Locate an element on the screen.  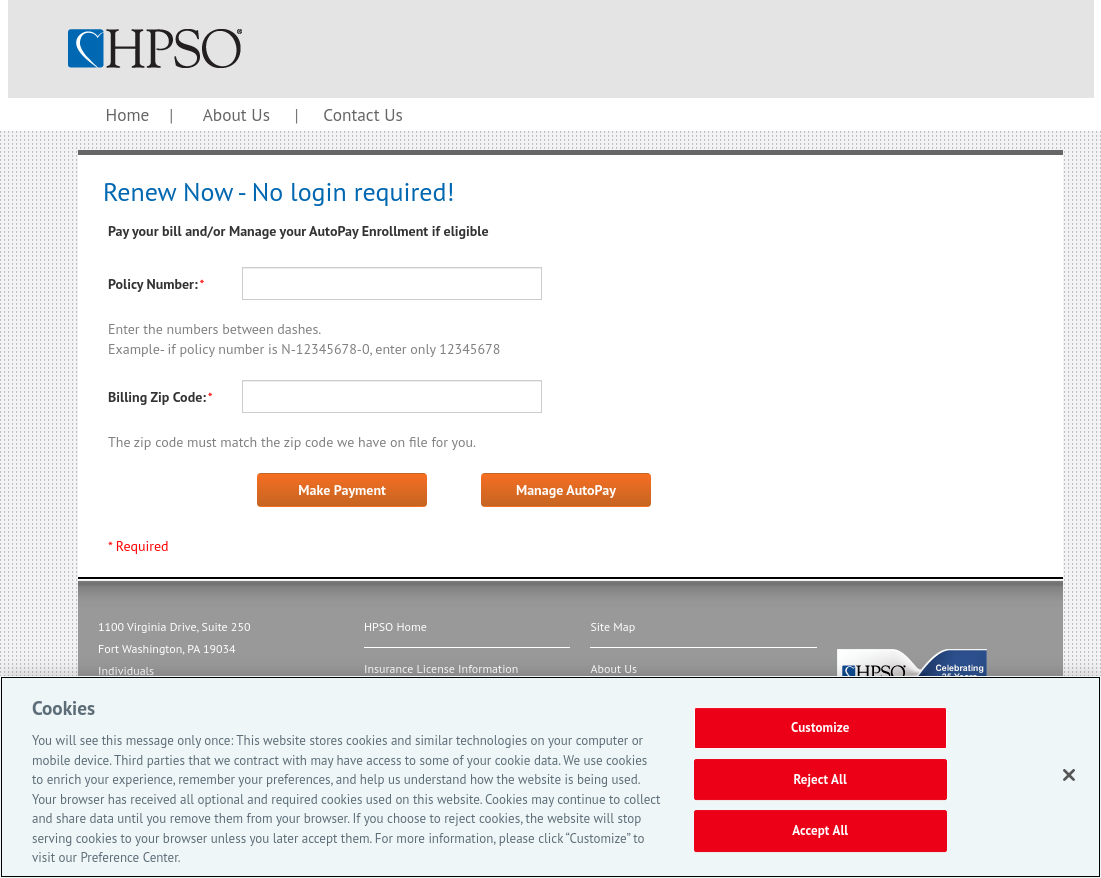
[Close] is located at coordinates (1069, 775).